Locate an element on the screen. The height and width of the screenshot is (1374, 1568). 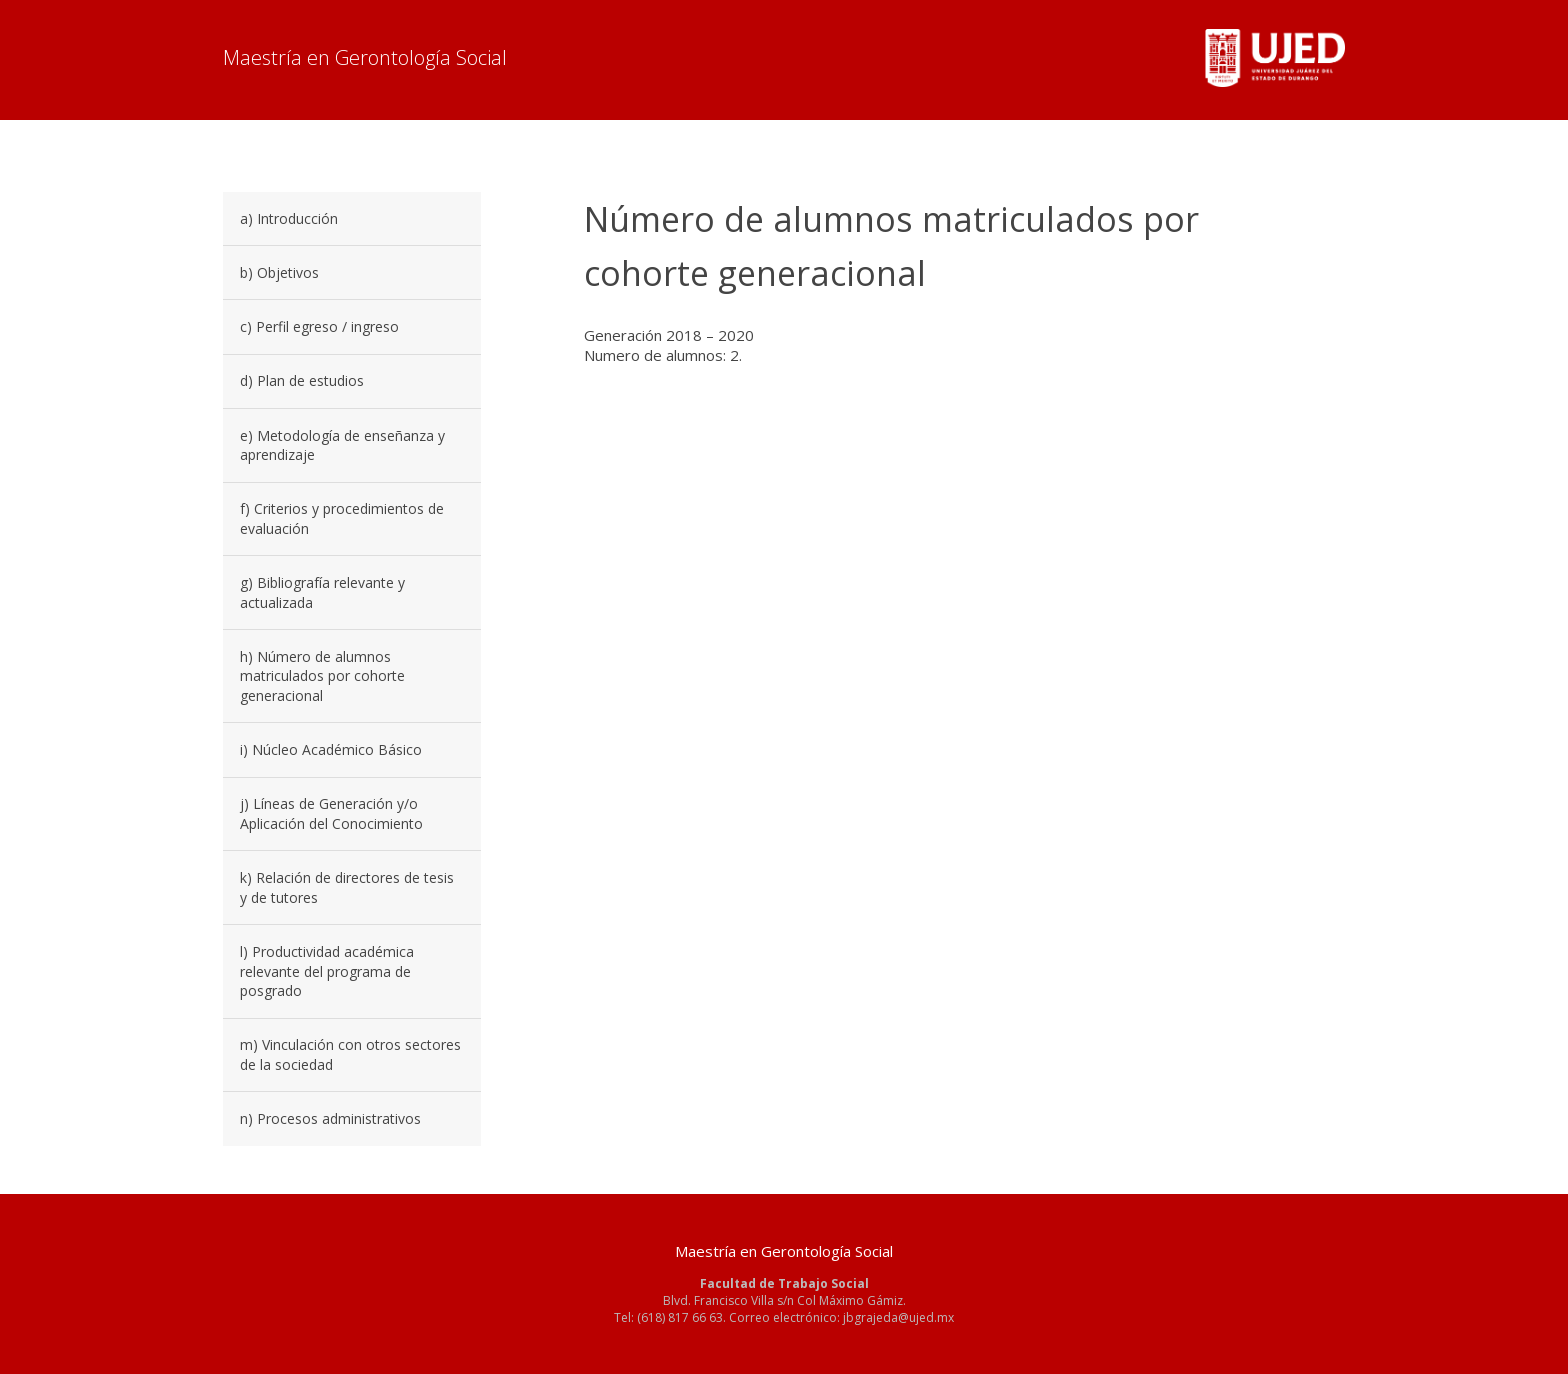
a) Introducción is located at coordinates (289, 218).